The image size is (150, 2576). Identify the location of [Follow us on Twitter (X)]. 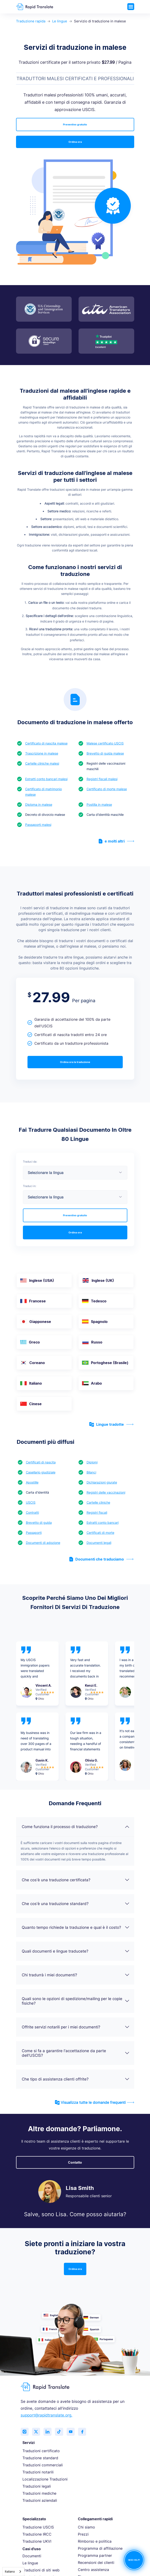
(37, 2432).